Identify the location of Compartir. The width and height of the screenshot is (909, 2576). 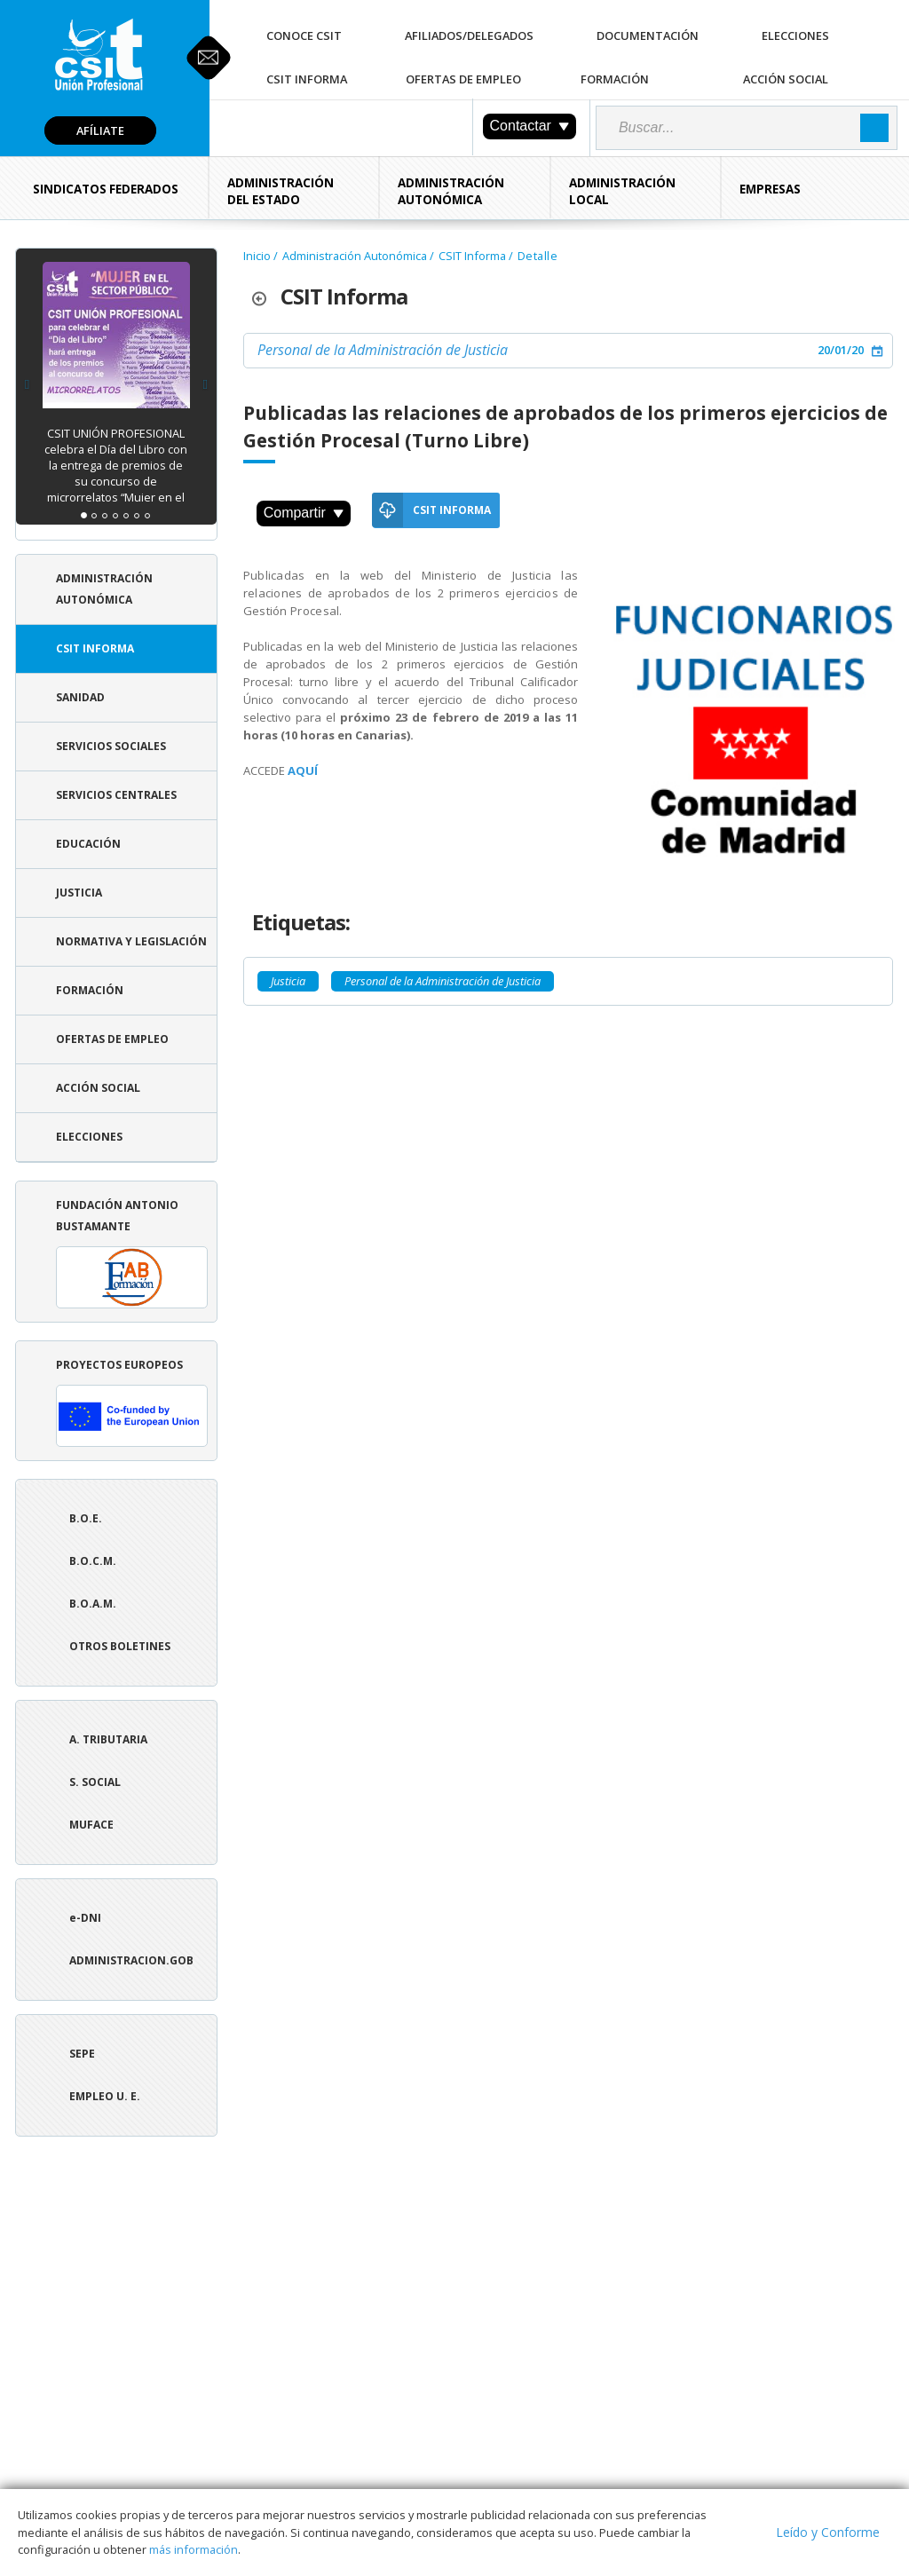
(304, 512).